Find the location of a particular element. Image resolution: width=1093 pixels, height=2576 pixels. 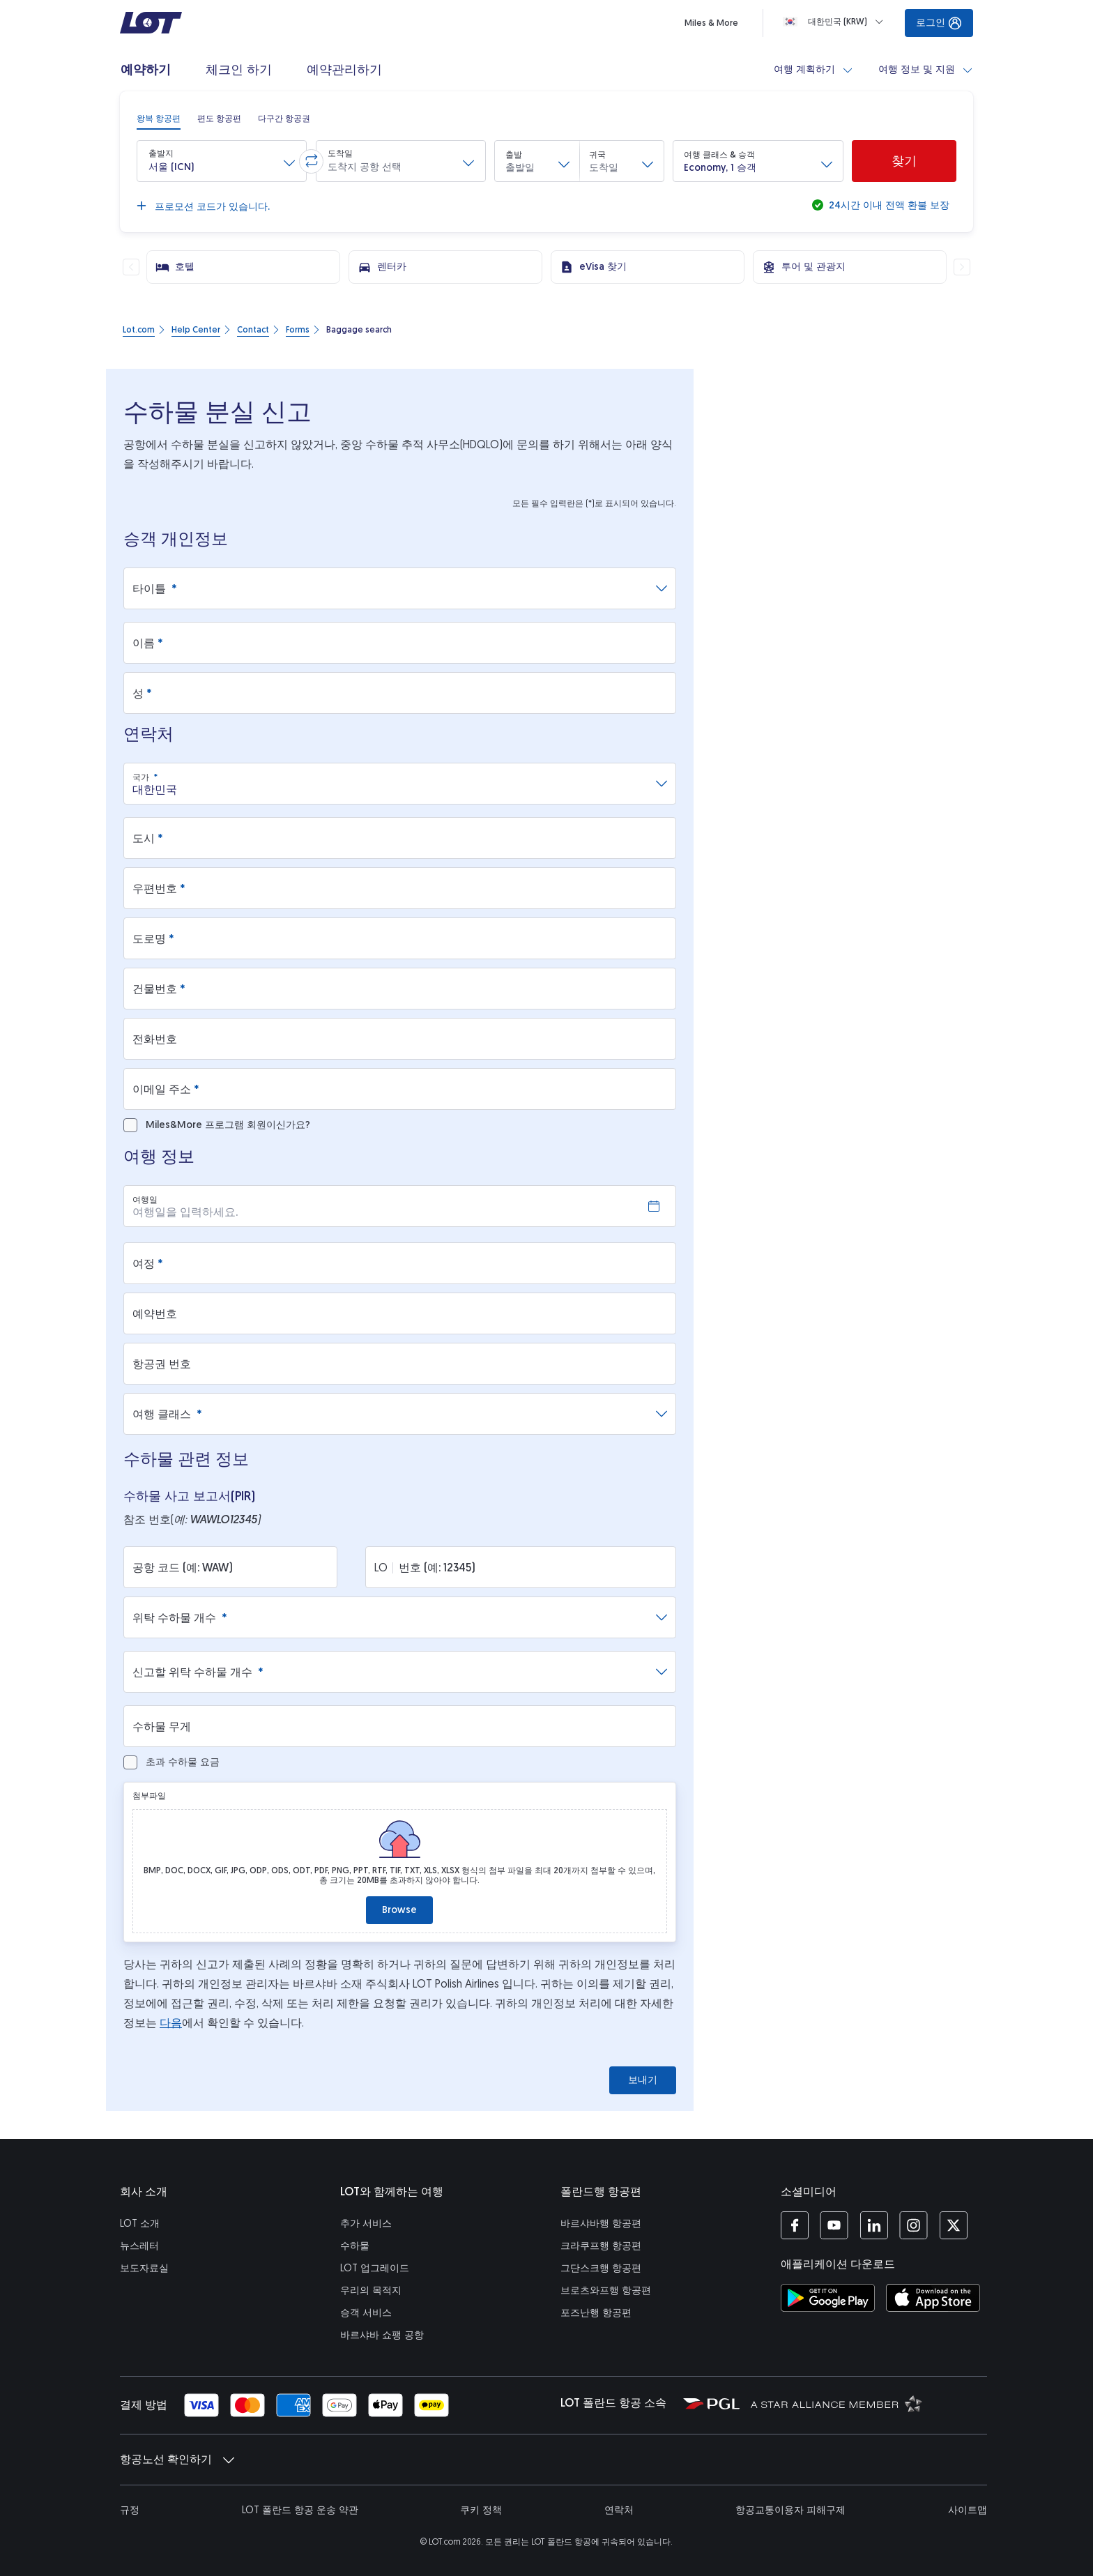

[스타 얼라이언스 (새 창에서 열기)] is located at coordinates (836, 2403).